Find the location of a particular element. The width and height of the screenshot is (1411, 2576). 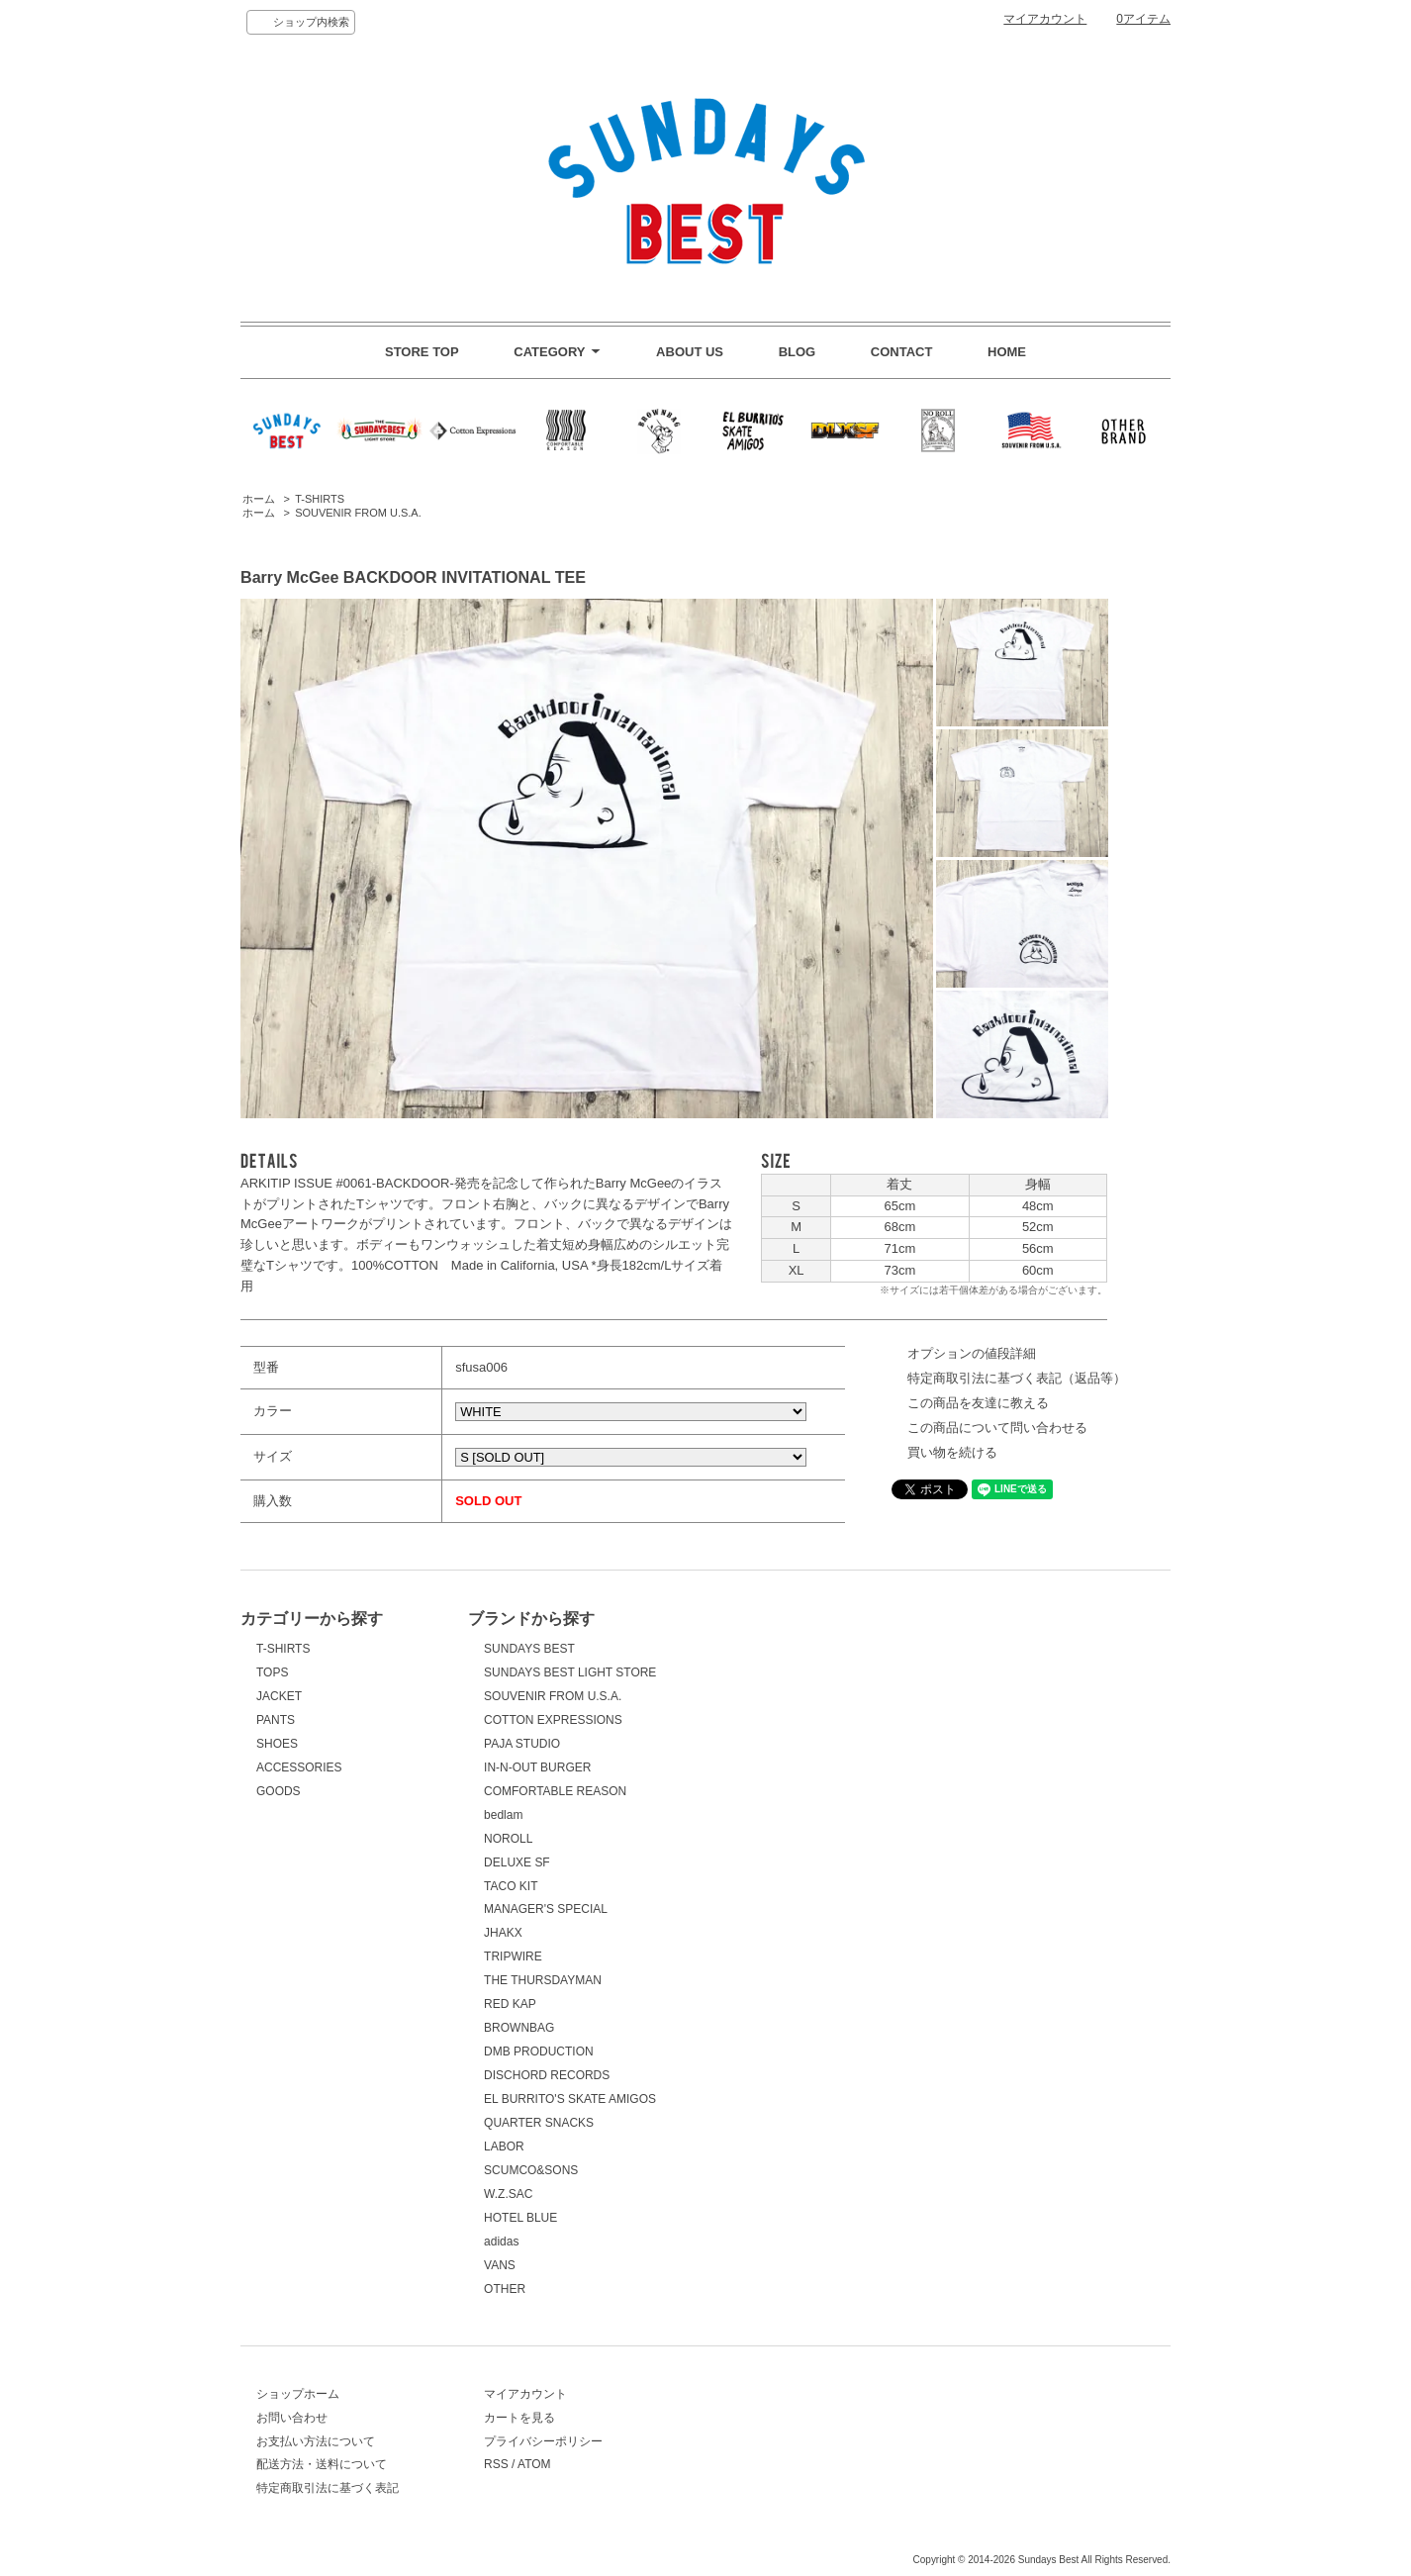

オプションの値段詳細 is located at coordinates (971, 1353).